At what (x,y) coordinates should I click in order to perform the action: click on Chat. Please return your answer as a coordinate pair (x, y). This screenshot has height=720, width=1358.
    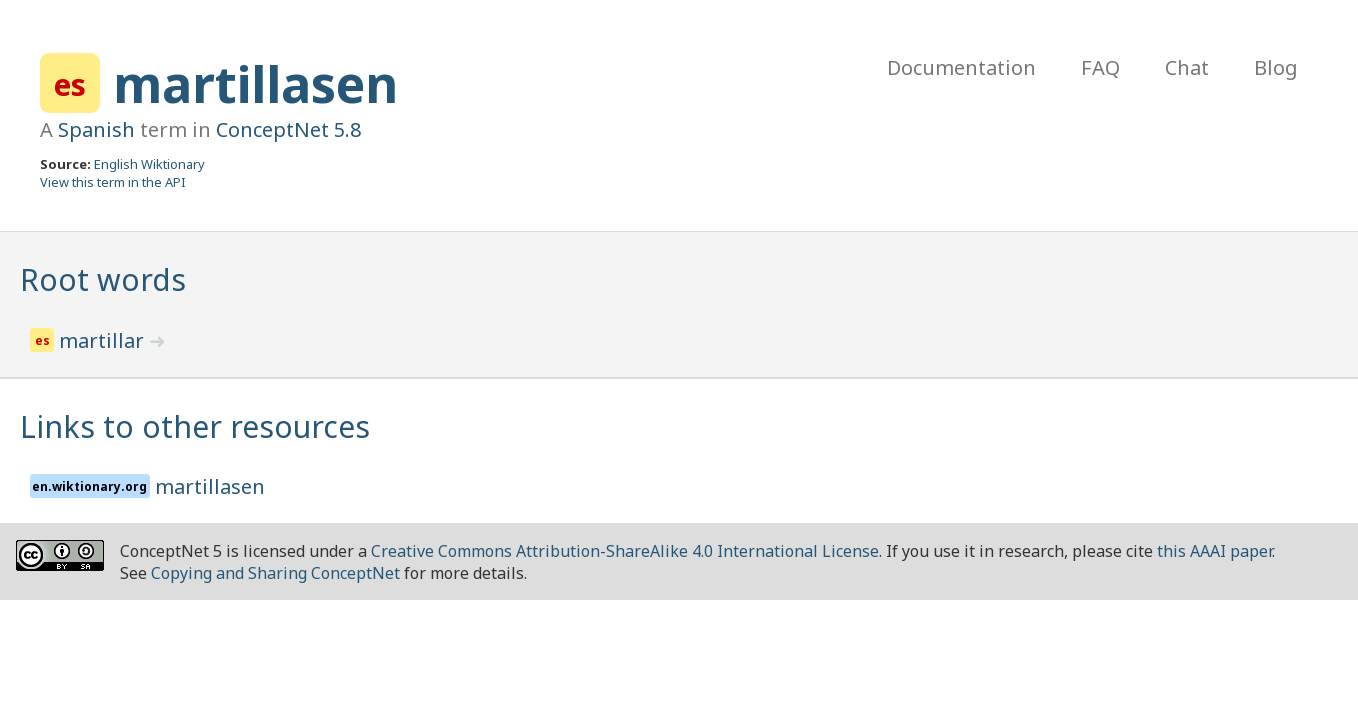
    Looking at the image, I should click on (1187, 67).